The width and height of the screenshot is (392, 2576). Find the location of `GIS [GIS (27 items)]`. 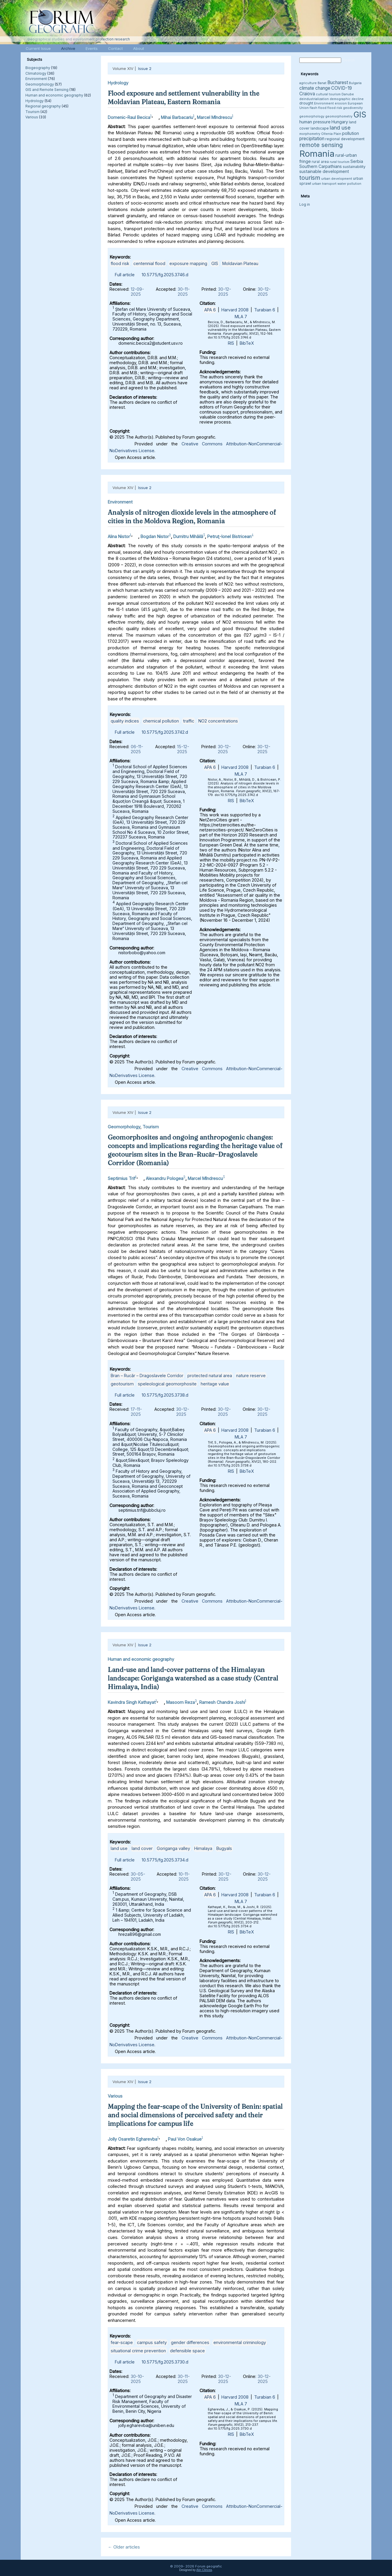

GIS [GIS (27 items)] is located at coordinates (359, 114).